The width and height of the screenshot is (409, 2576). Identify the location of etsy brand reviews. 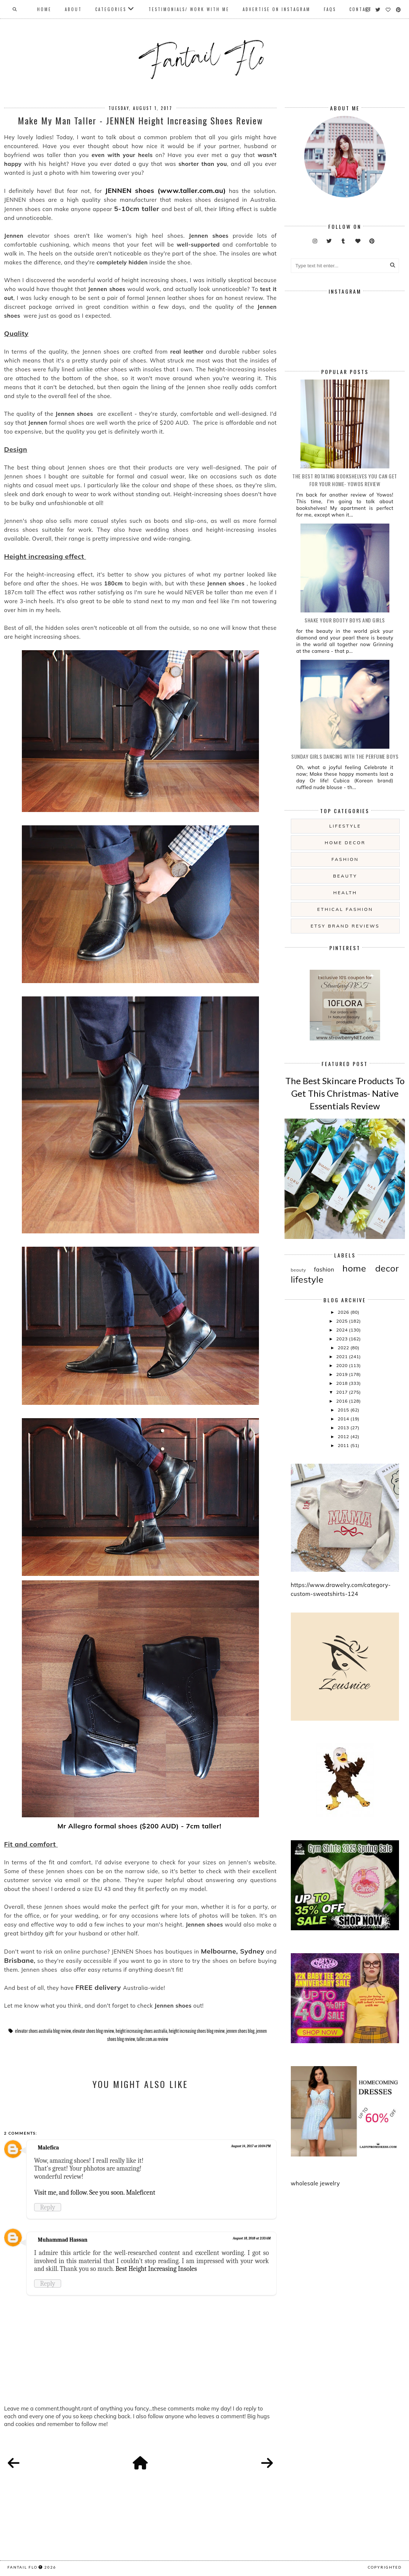
(345, 926).